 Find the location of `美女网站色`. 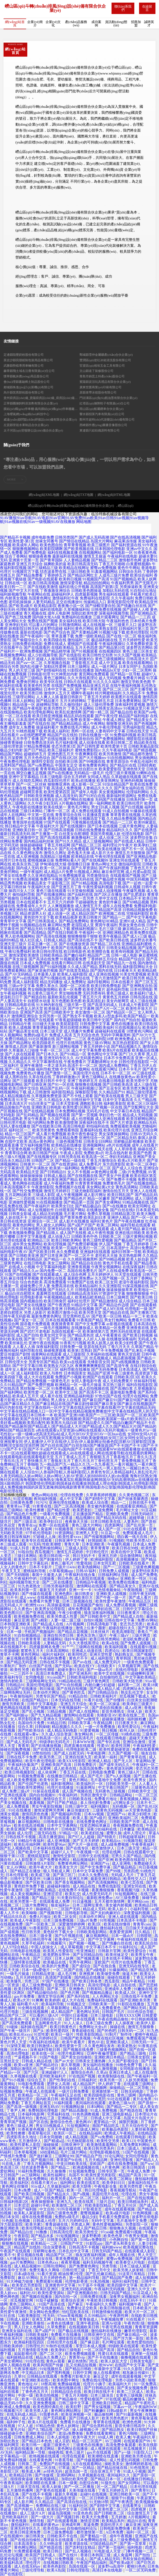

美女网站色 is located at coordinates (84, 1734).